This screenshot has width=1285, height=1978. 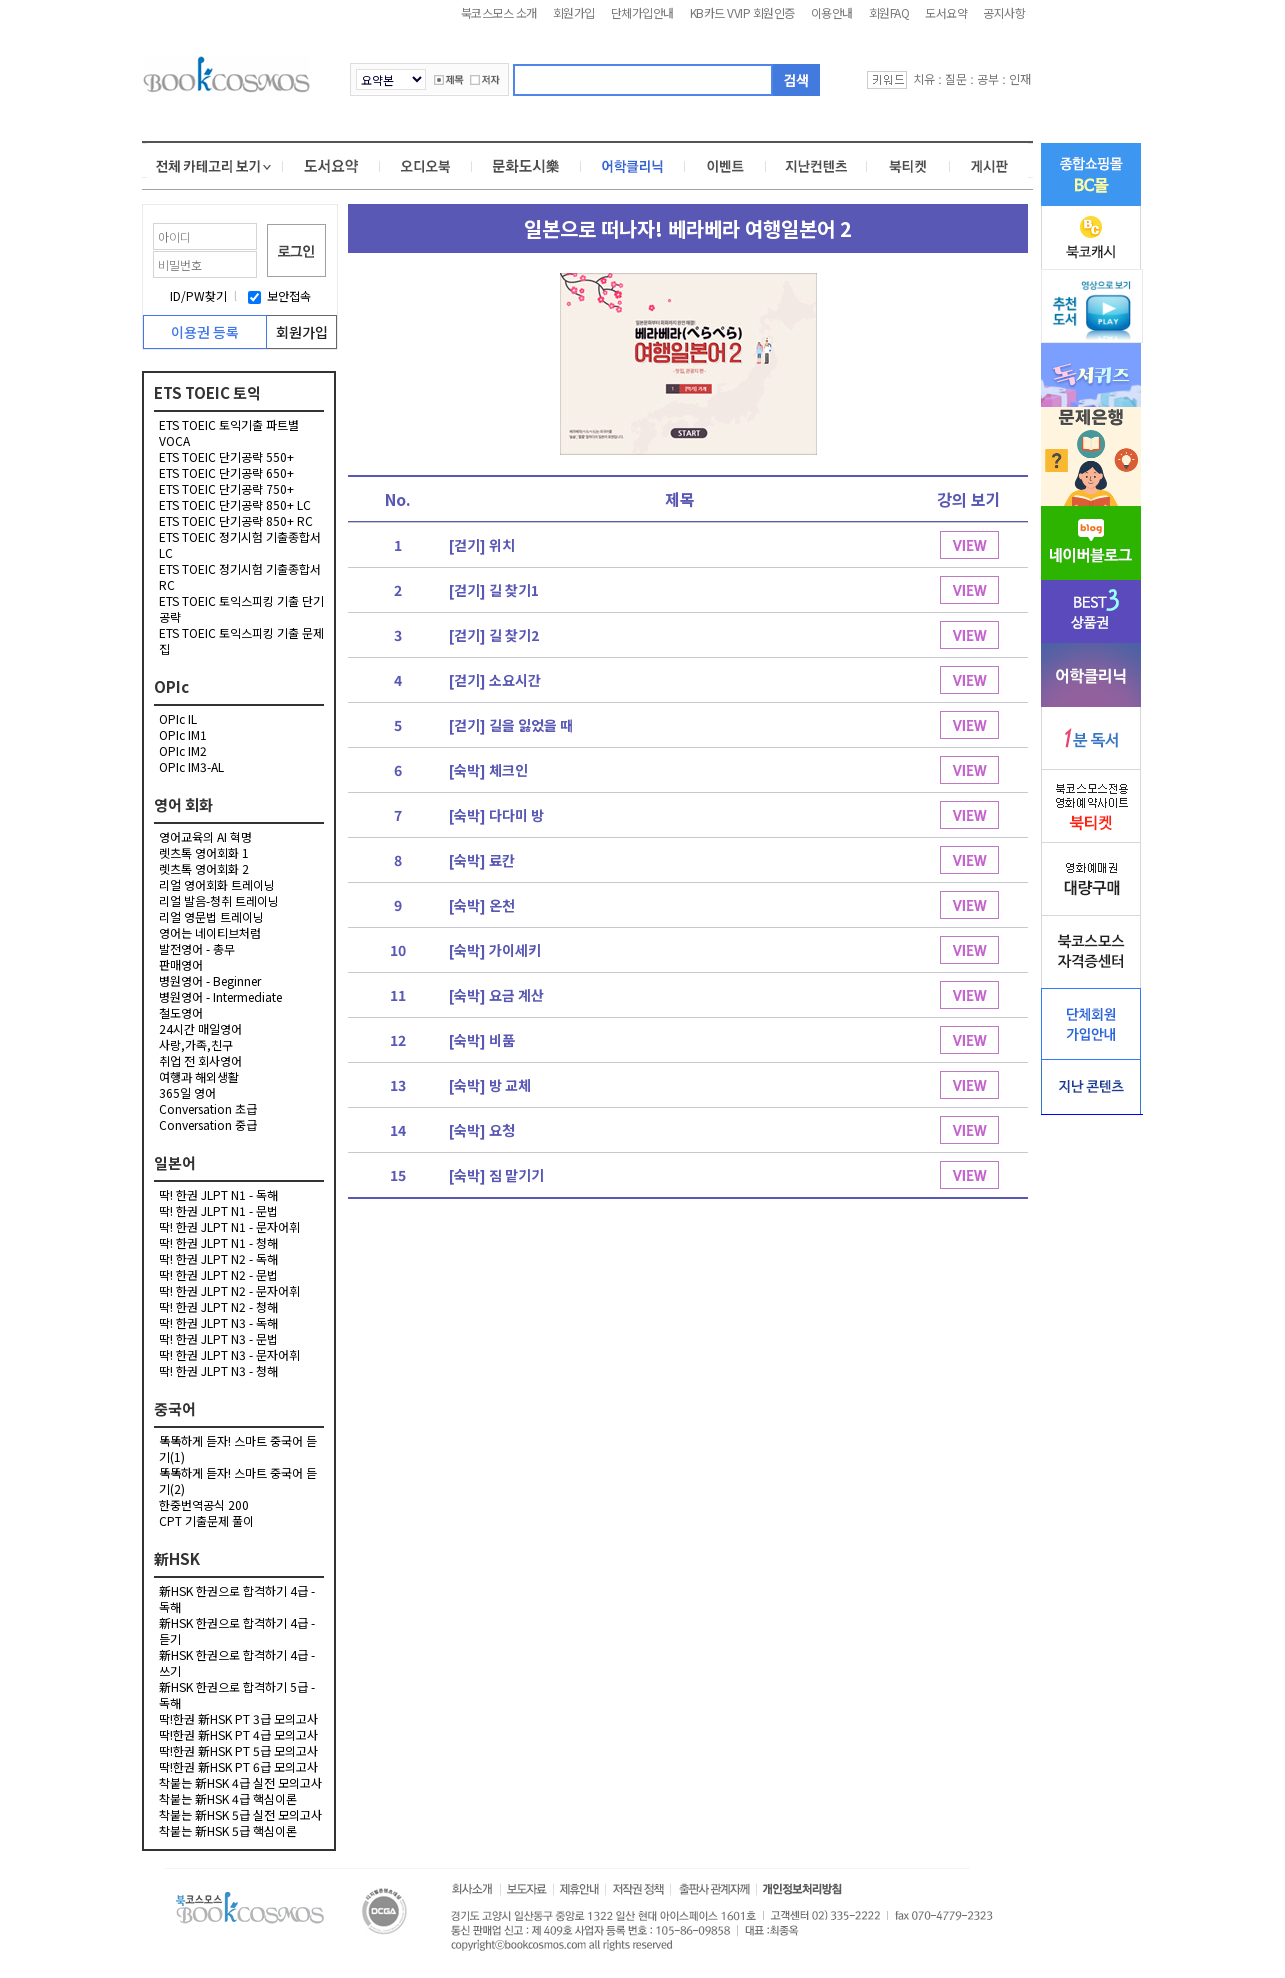 What do you see at coordinates (742, 12) in the screenshot?
I see `KB카드 VVIP 회원인증` at bounding box center [742, 12].